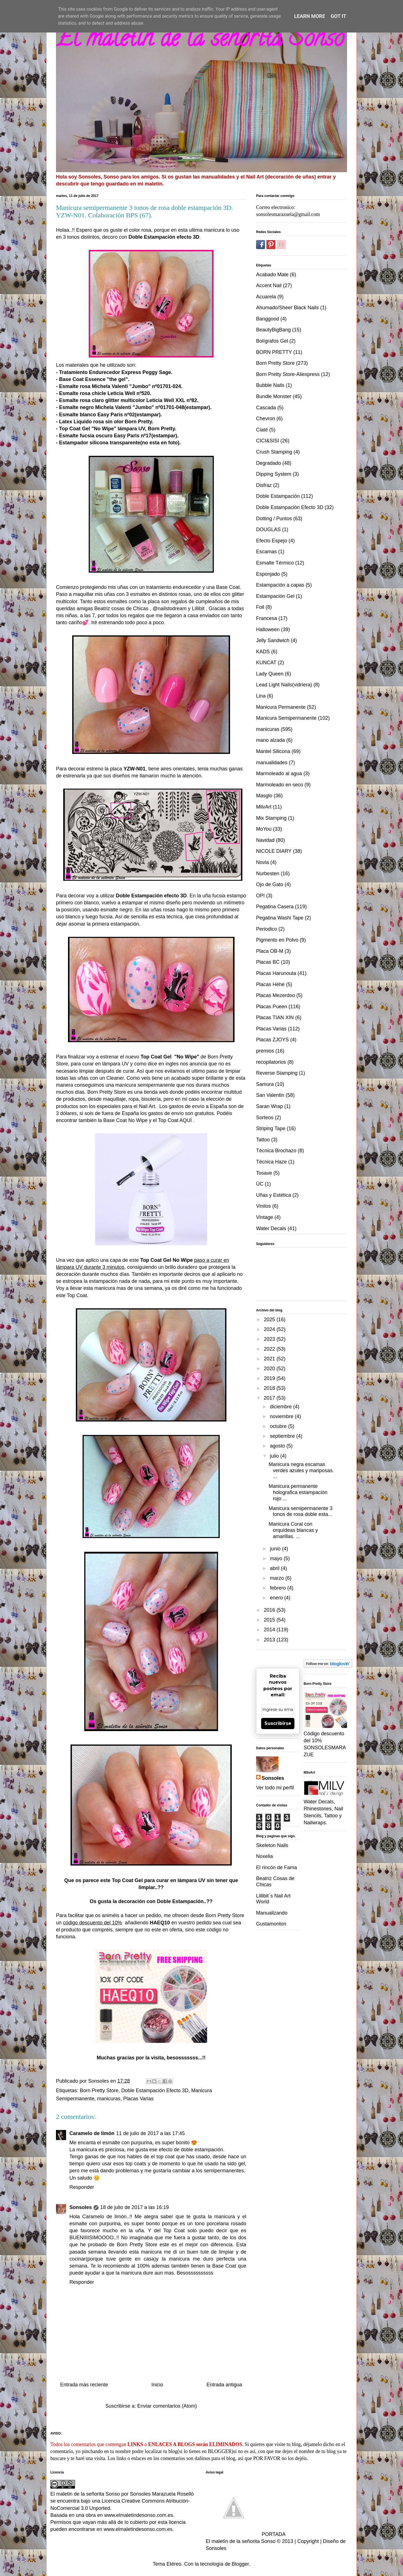  I want to click on Lady Queen, so click(269, 674).